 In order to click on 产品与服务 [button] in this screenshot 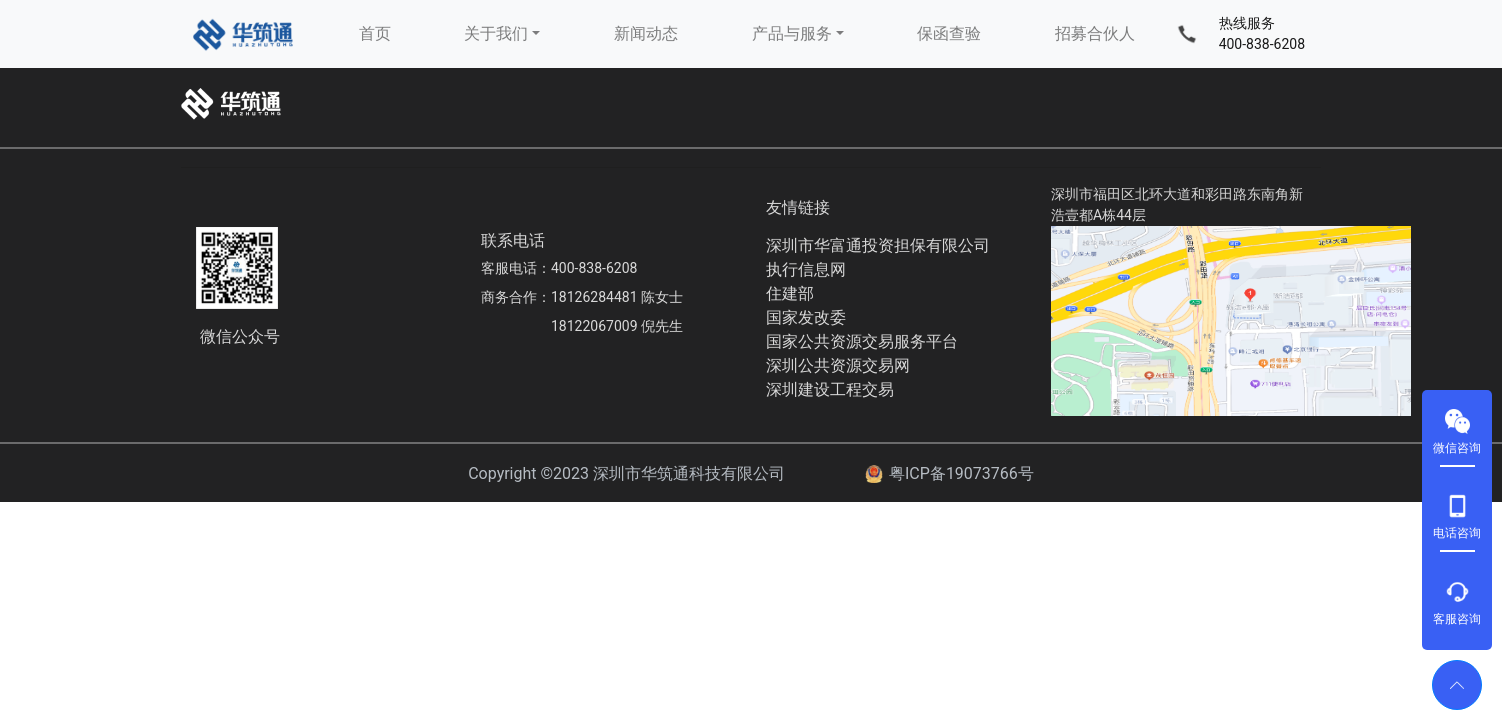, I will do `click(792, 33)`.